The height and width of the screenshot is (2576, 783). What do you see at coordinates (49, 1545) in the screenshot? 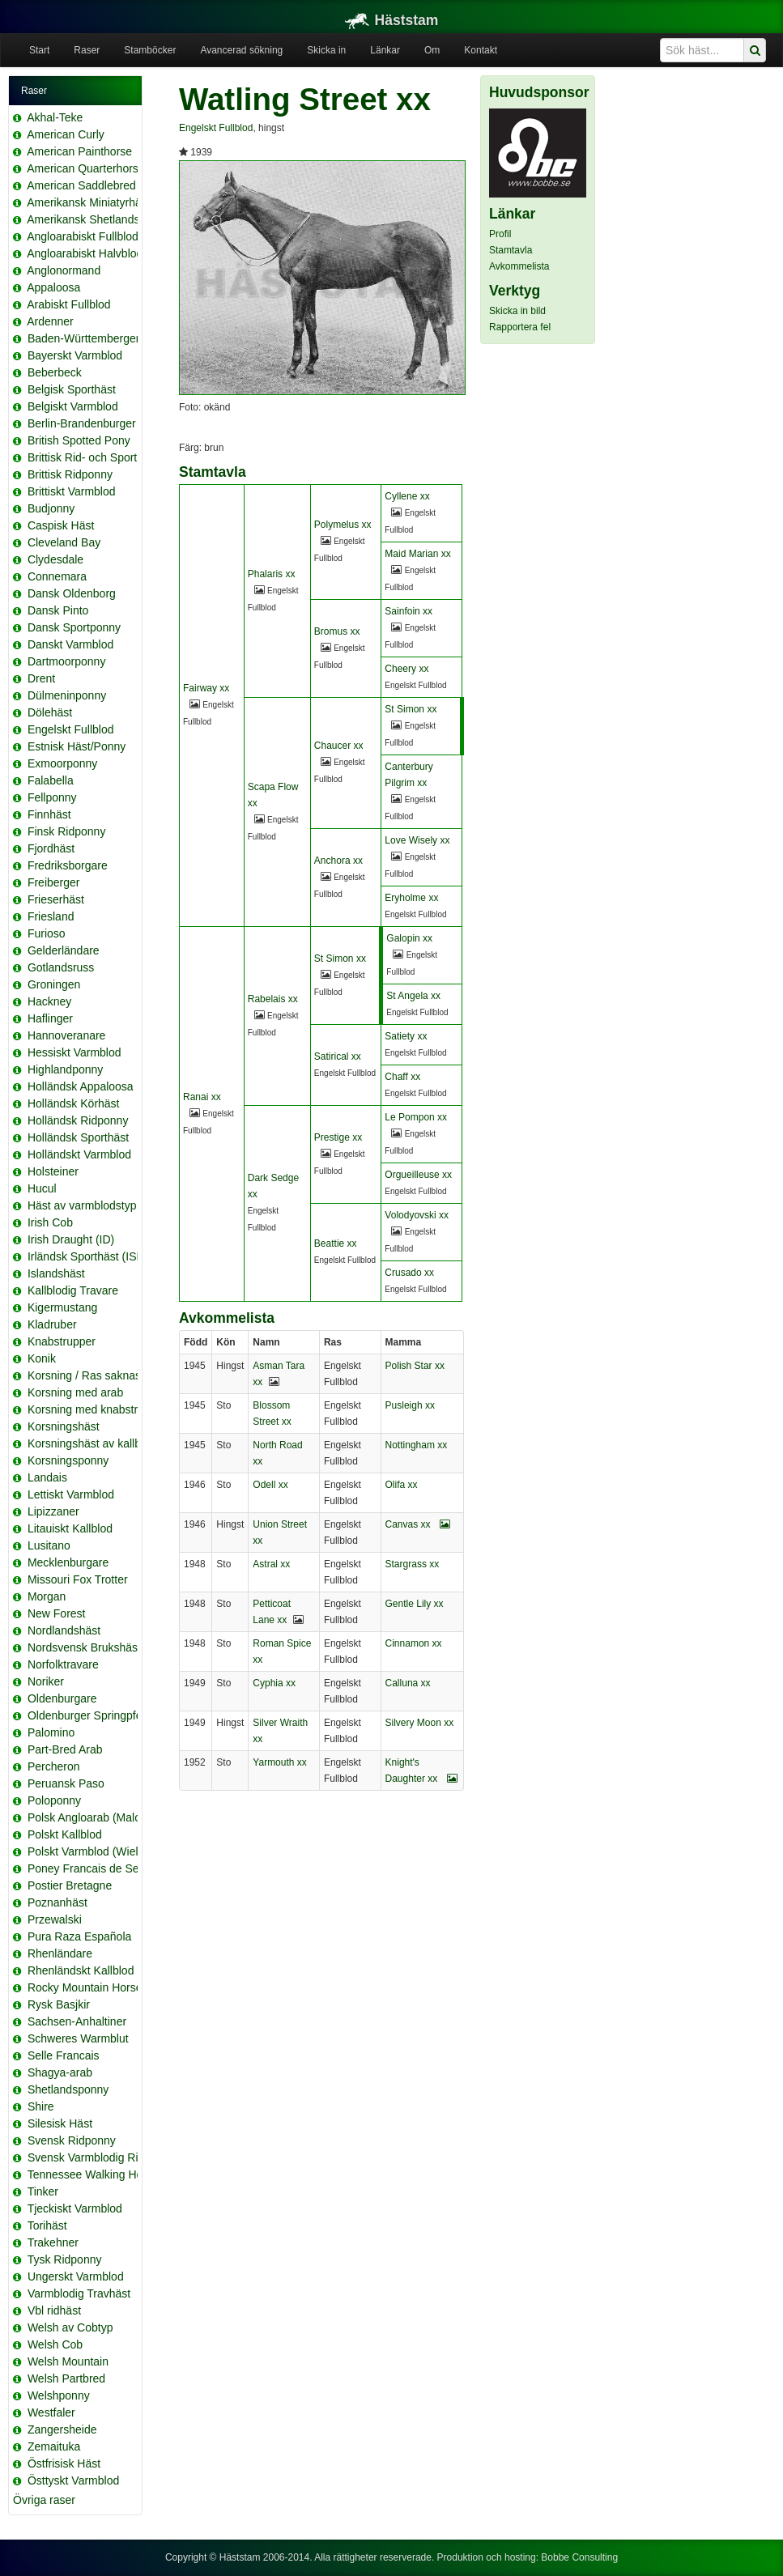
I see `Lusitano` at bounding box center [49, 1545].